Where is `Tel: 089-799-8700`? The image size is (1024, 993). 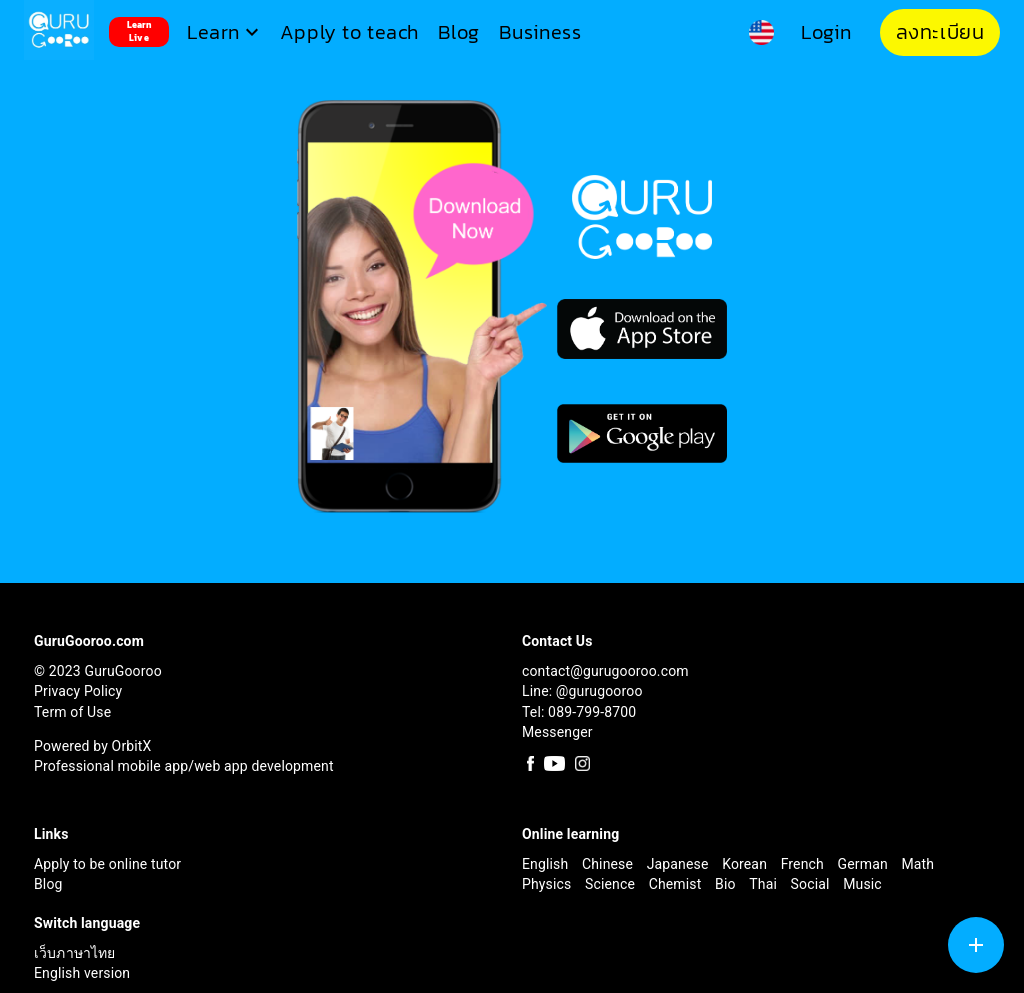 Tel: 089-799-8700 is located at coordinates (579, 712).